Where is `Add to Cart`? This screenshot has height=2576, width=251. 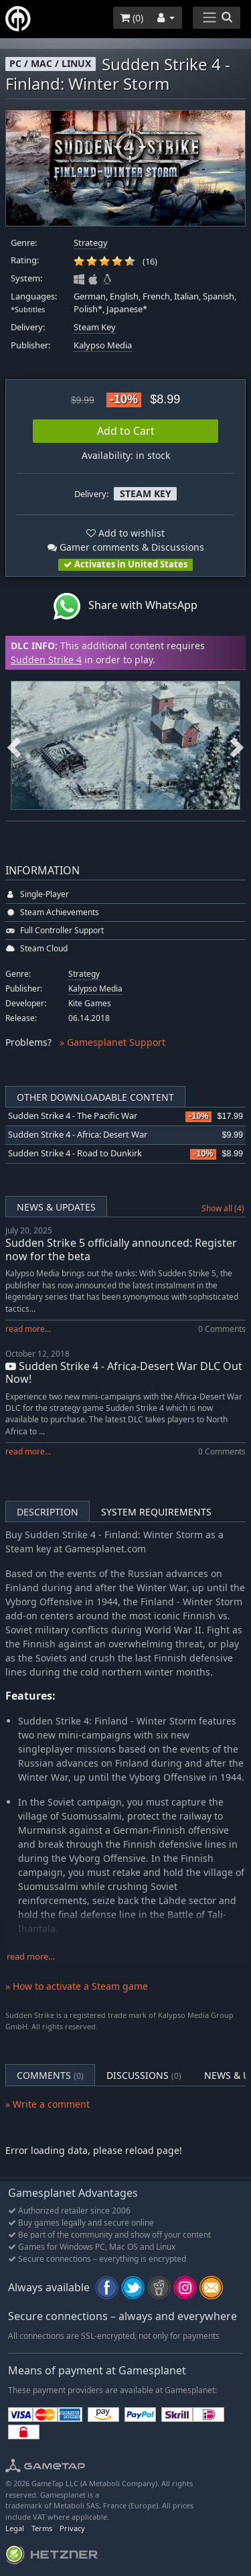
Add to Cart is located at coordinates (126, 430).